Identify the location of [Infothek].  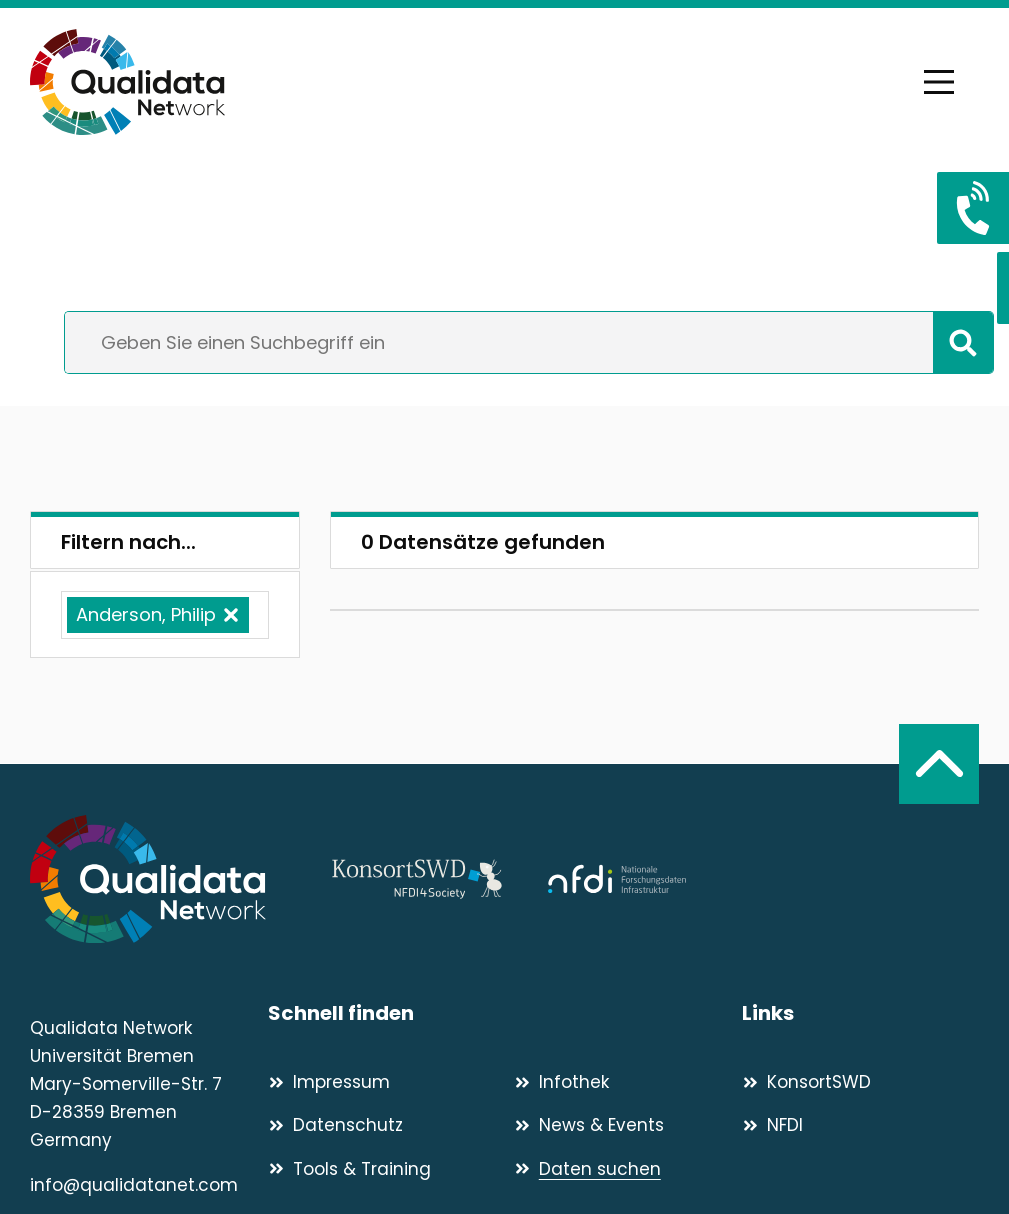
(628, 1082).